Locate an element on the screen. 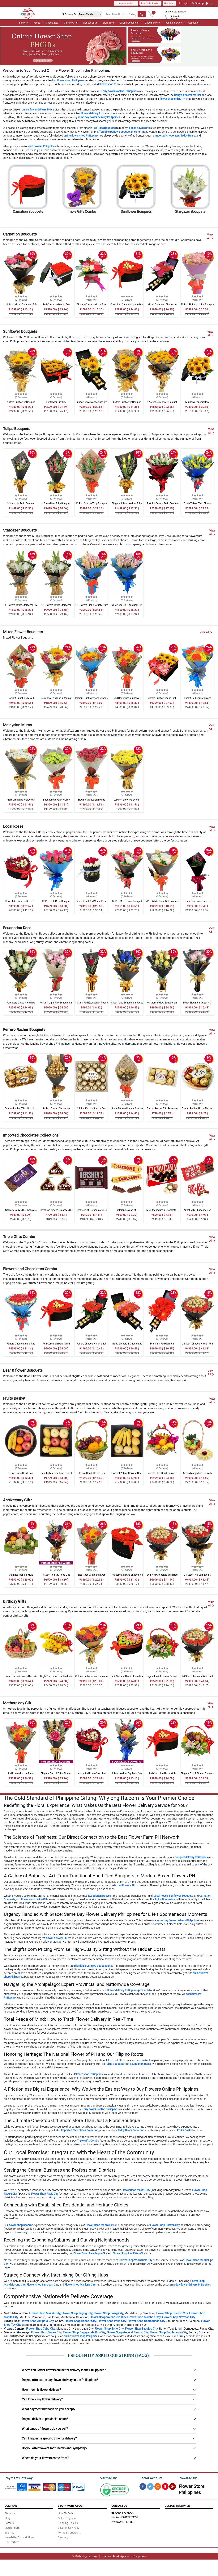 The height and width of the screenshot is (2576, 218). Radiant Sunflower and Orange Gerbera Mixed Bouquet is located at coordinates (91, 699).